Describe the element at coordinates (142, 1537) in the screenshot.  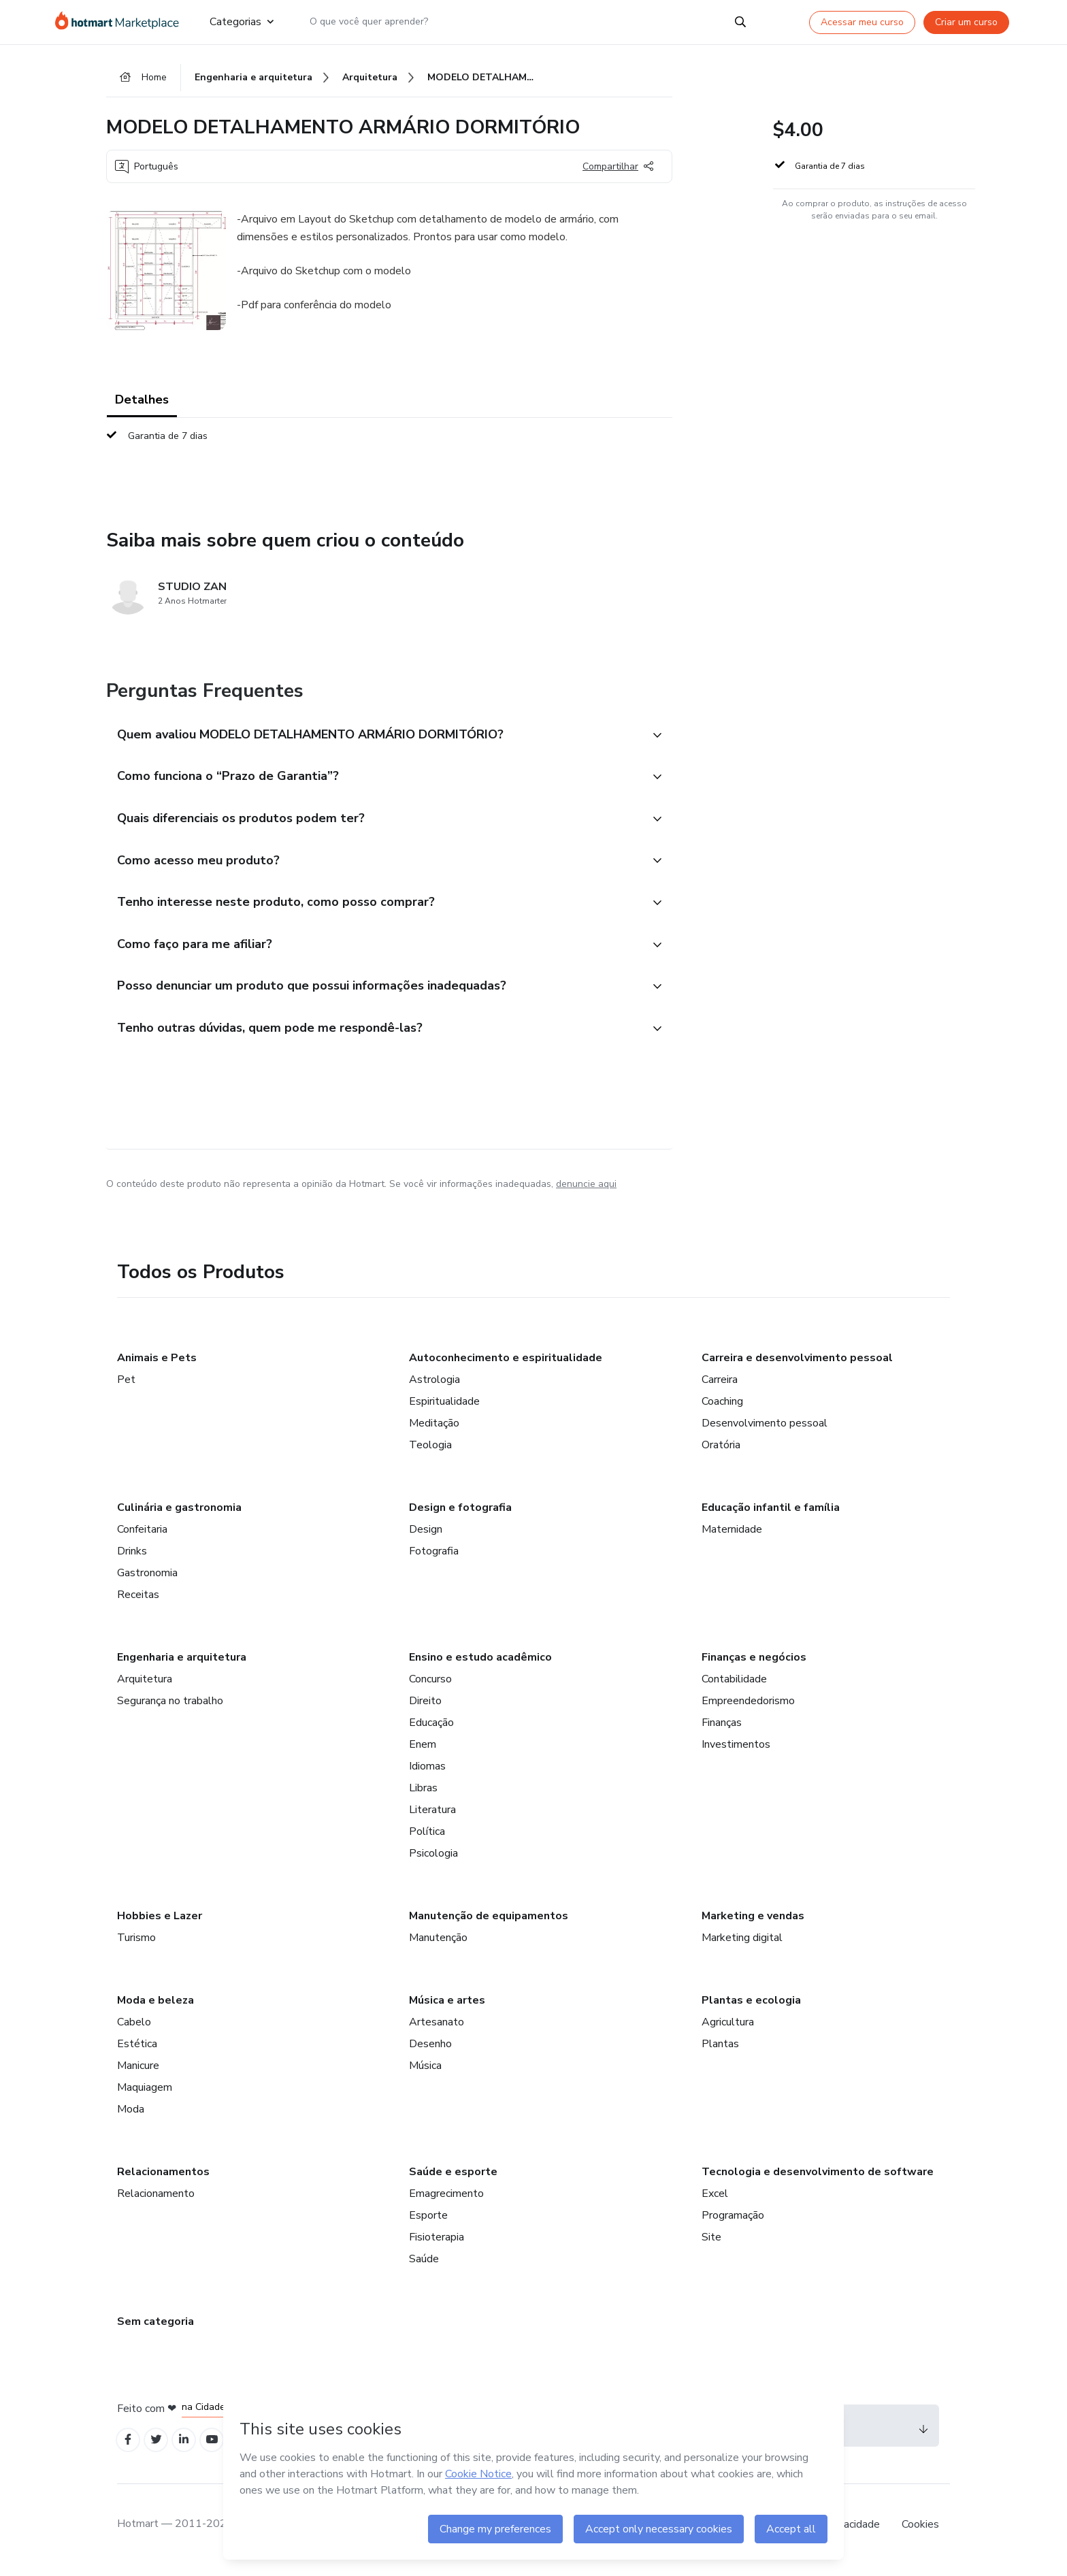
I see `Confeitaria` at that location.